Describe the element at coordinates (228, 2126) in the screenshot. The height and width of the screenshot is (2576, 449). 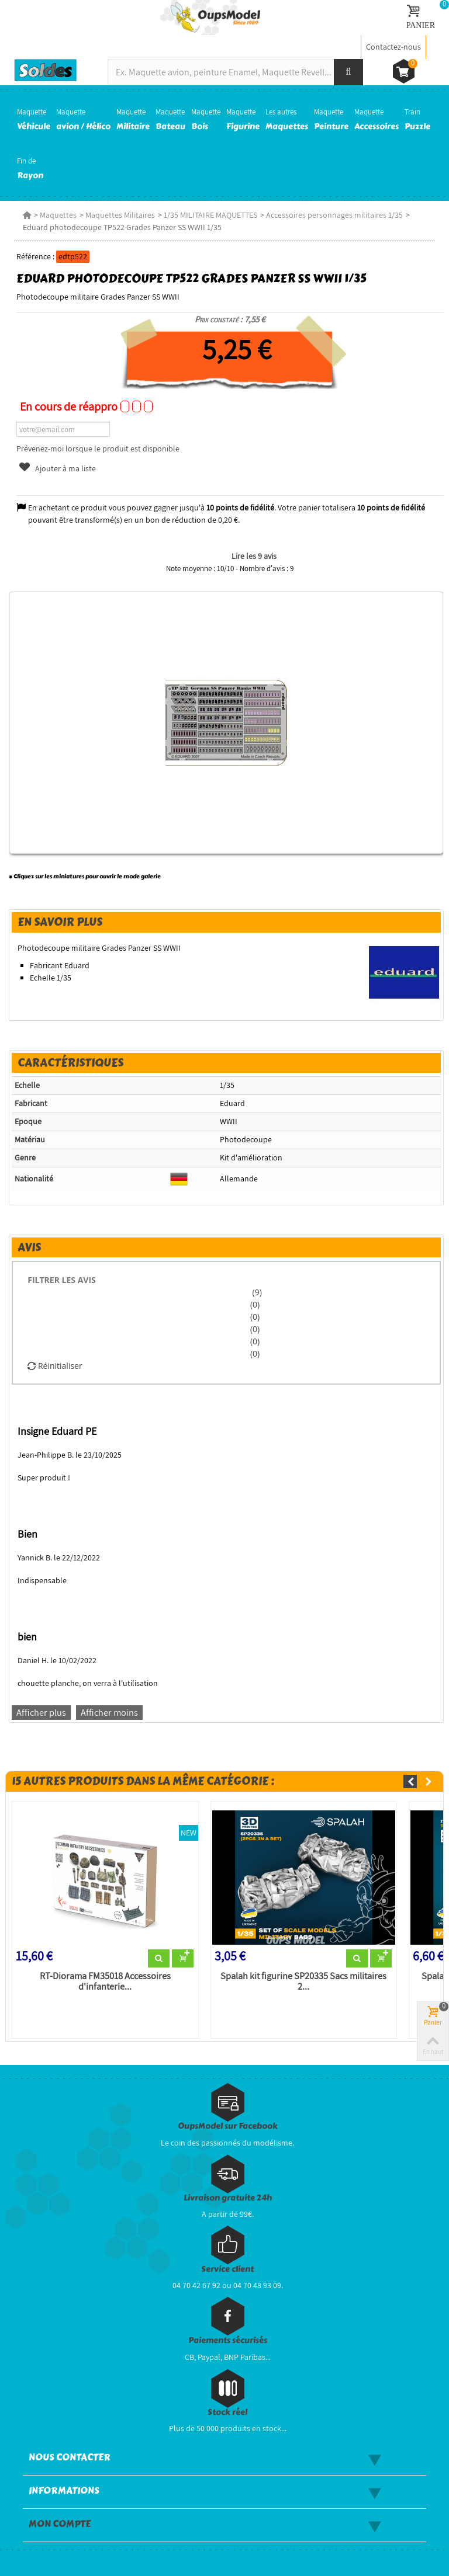
I see `OupsModel sur Facebook` at that location.